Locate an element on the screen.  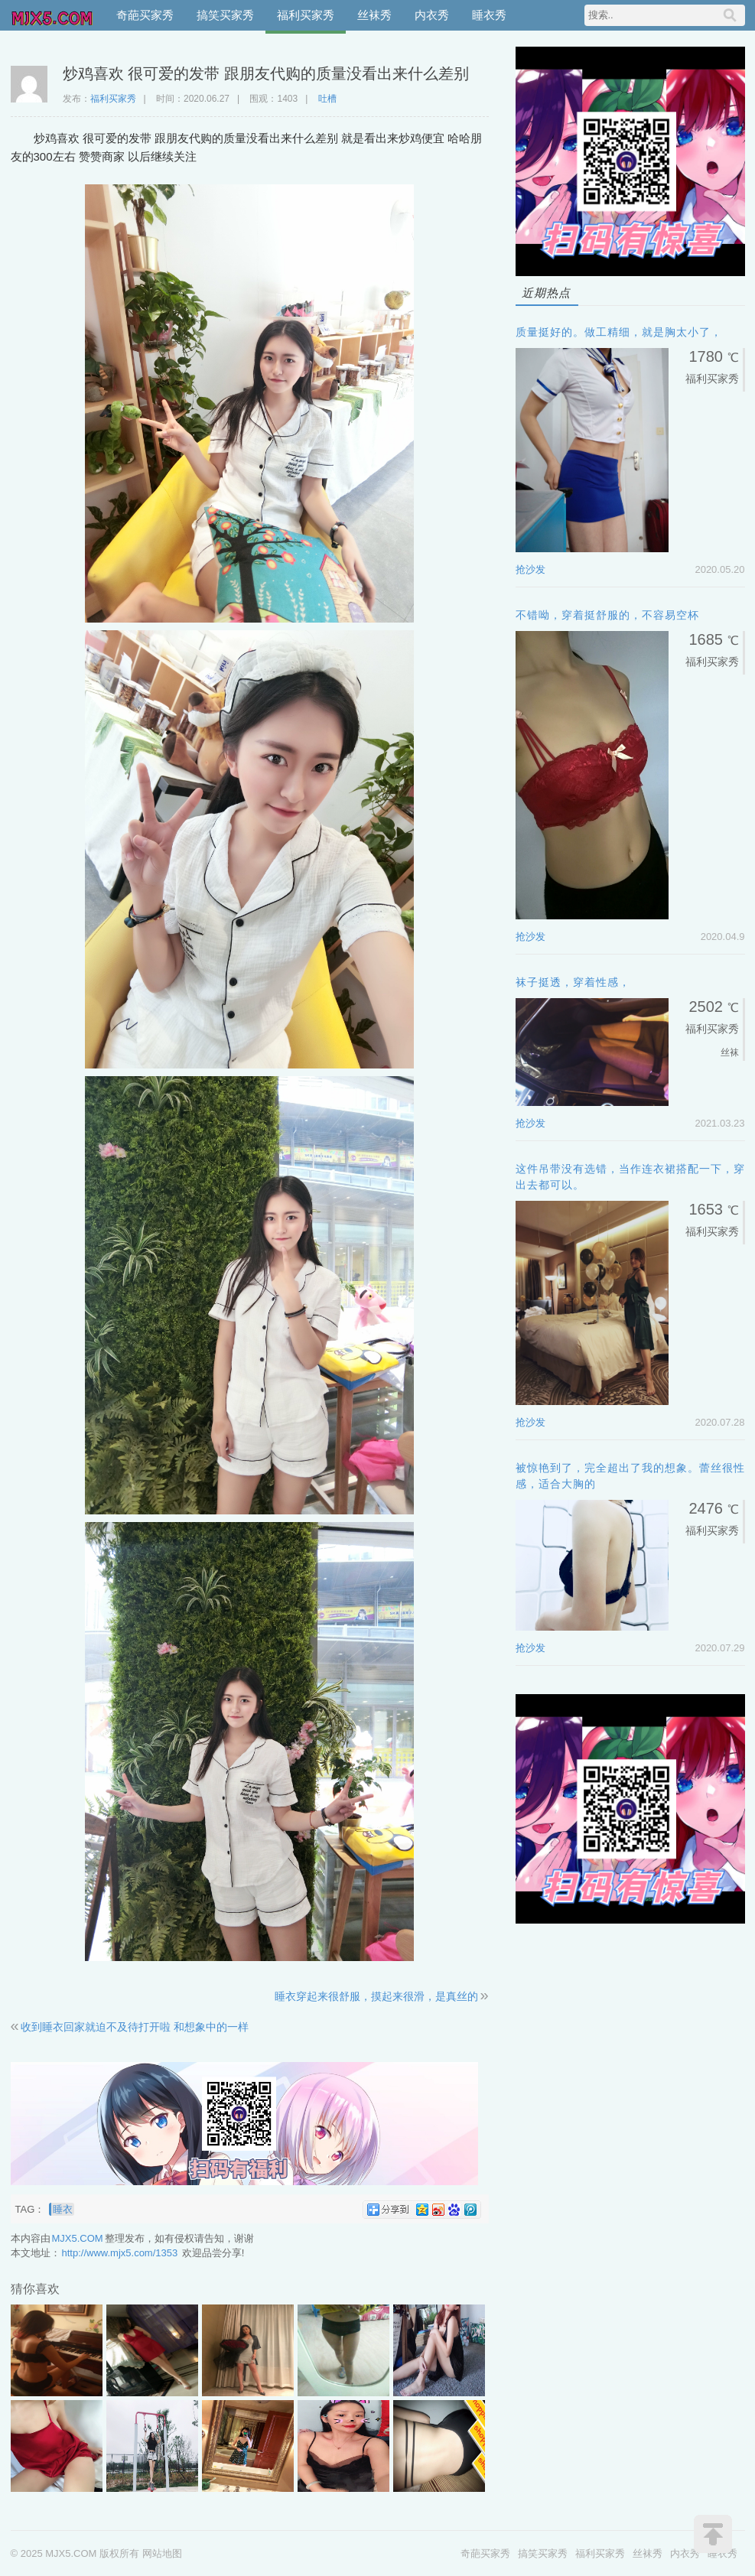
吐槽 is located at coordinates (327, 98).